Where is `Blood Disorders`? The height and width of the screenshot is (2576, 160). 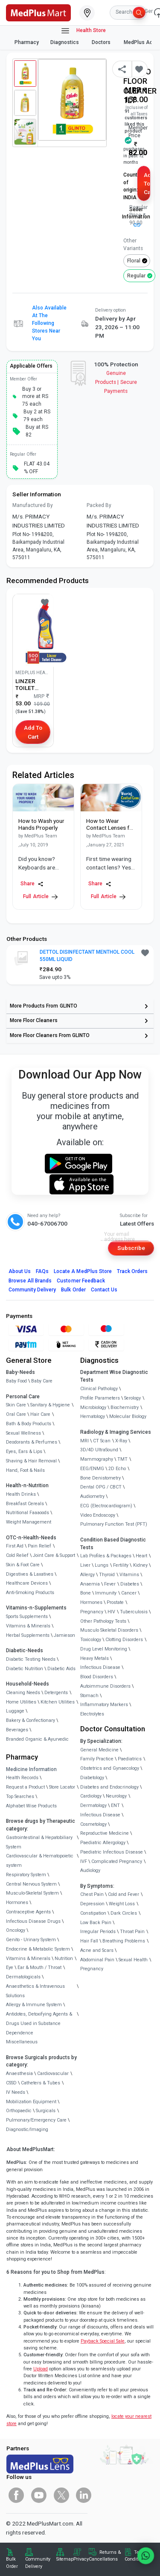 Blood Disorders is located at coordinates (96, 1677).